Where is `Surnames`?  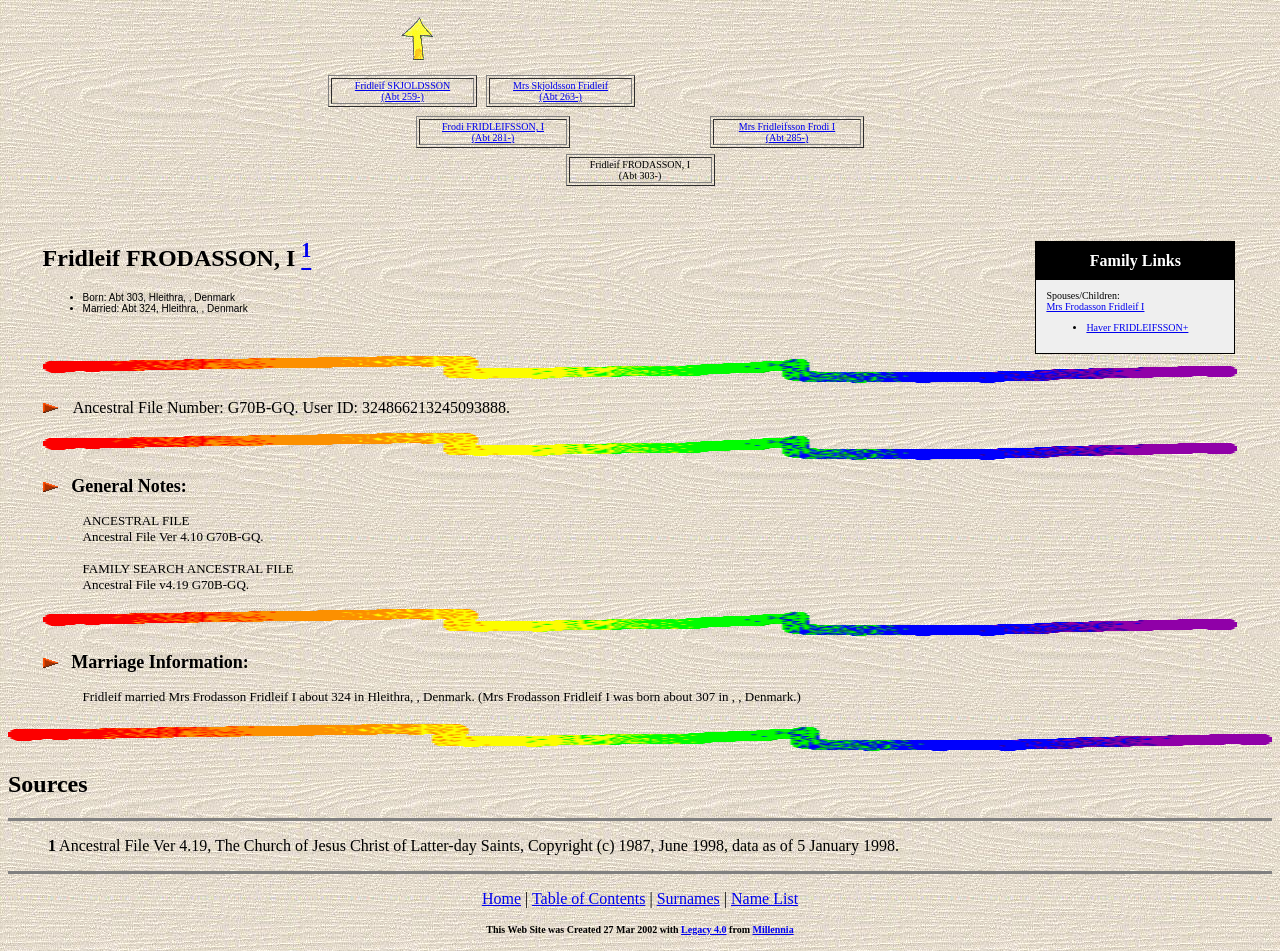
Surnames is located at coordinates (688, 898).